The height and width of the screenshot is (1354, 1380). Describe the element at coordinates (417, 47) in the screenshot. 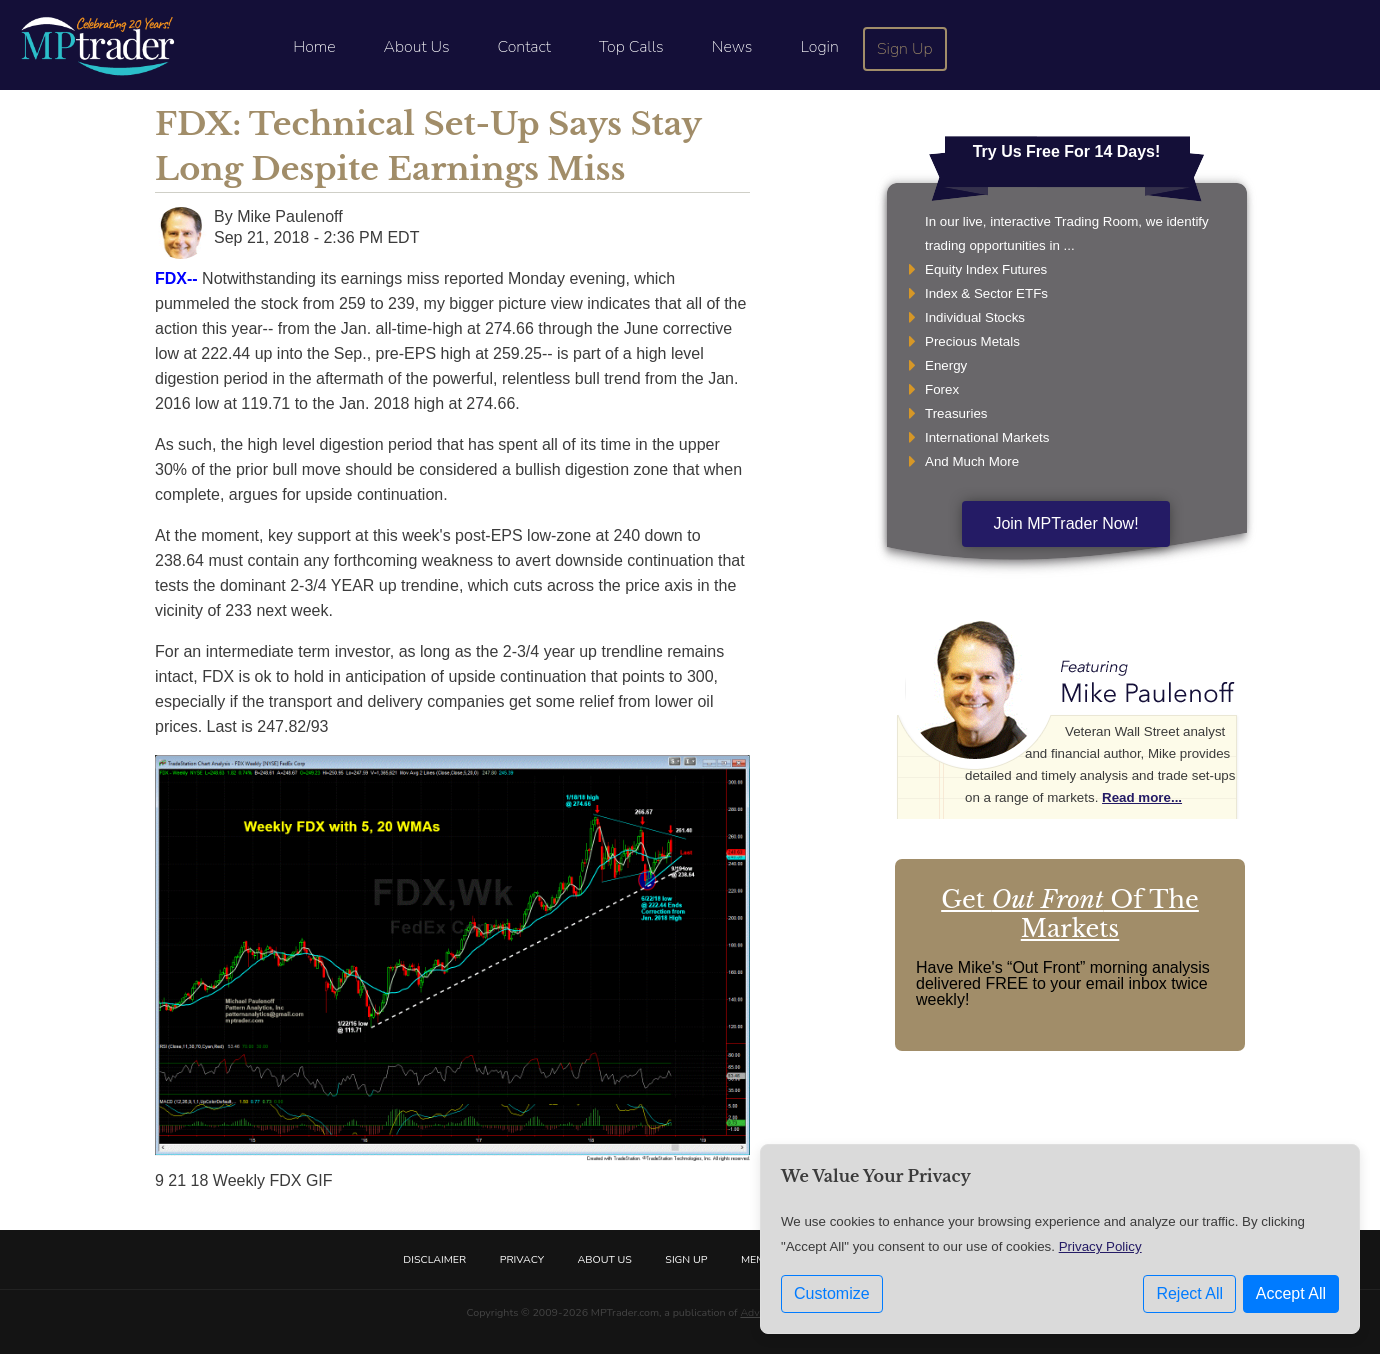

I see `About Us` at that location.